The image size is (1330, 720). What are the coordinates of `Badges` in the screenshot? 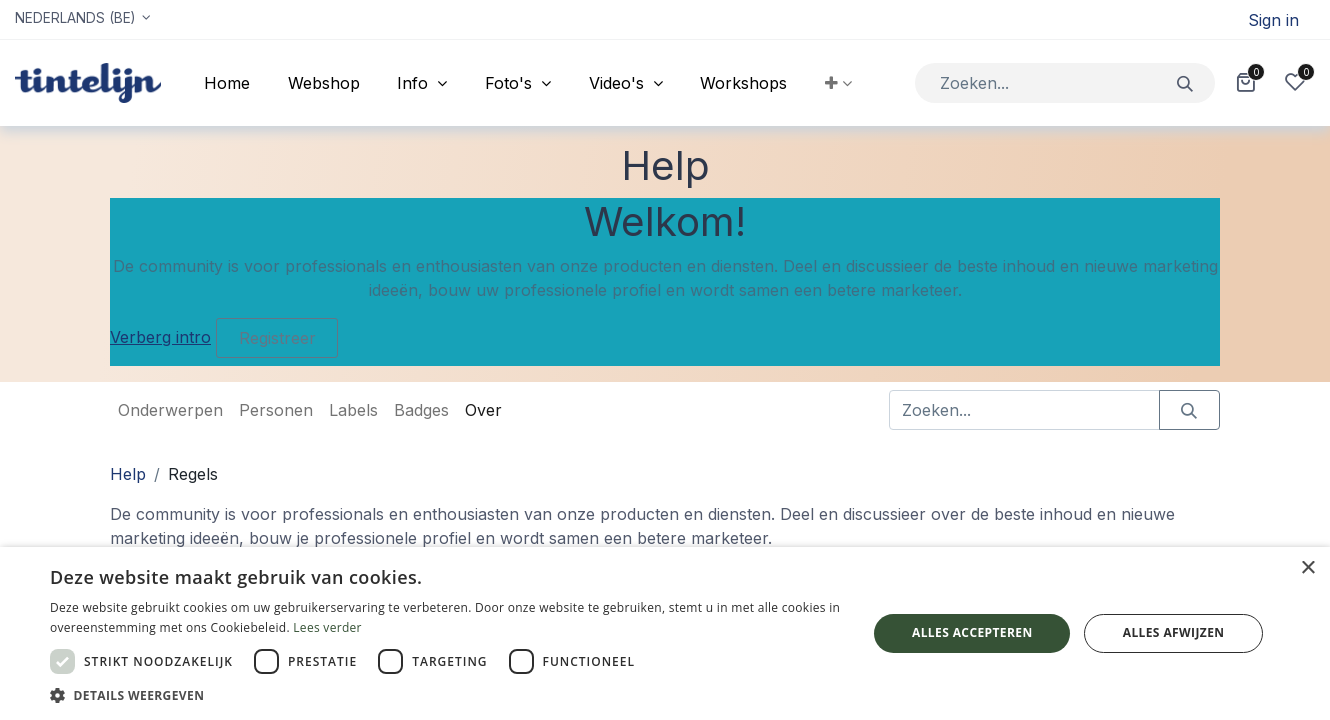 It's located at (421, 410).